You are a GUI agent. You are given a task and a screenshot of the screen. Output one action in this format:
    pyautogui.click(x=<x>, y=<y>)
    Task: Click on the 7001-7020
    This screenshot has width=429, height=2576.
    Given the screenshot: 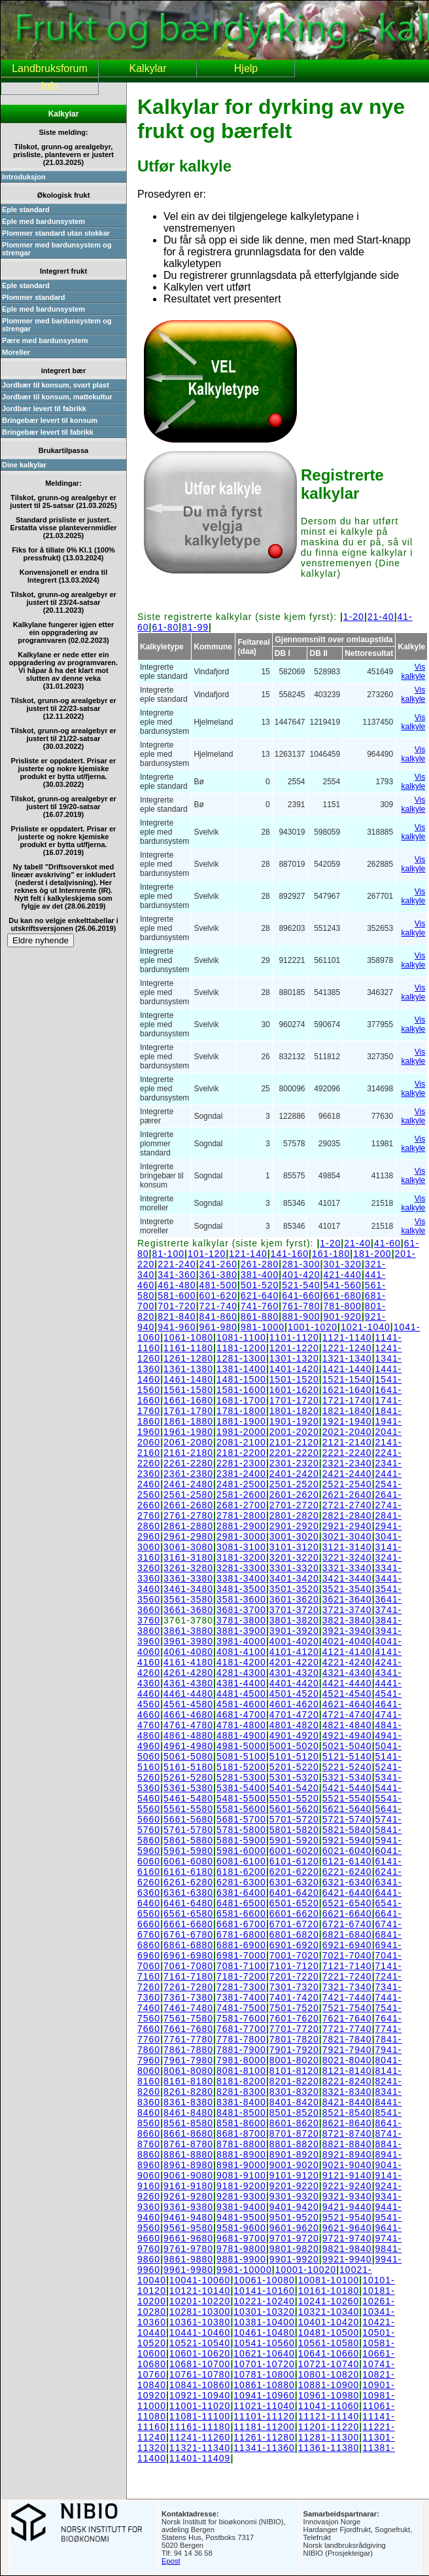 What is the action you would take?
    pyautogui.click(x=294, y=1955)
    